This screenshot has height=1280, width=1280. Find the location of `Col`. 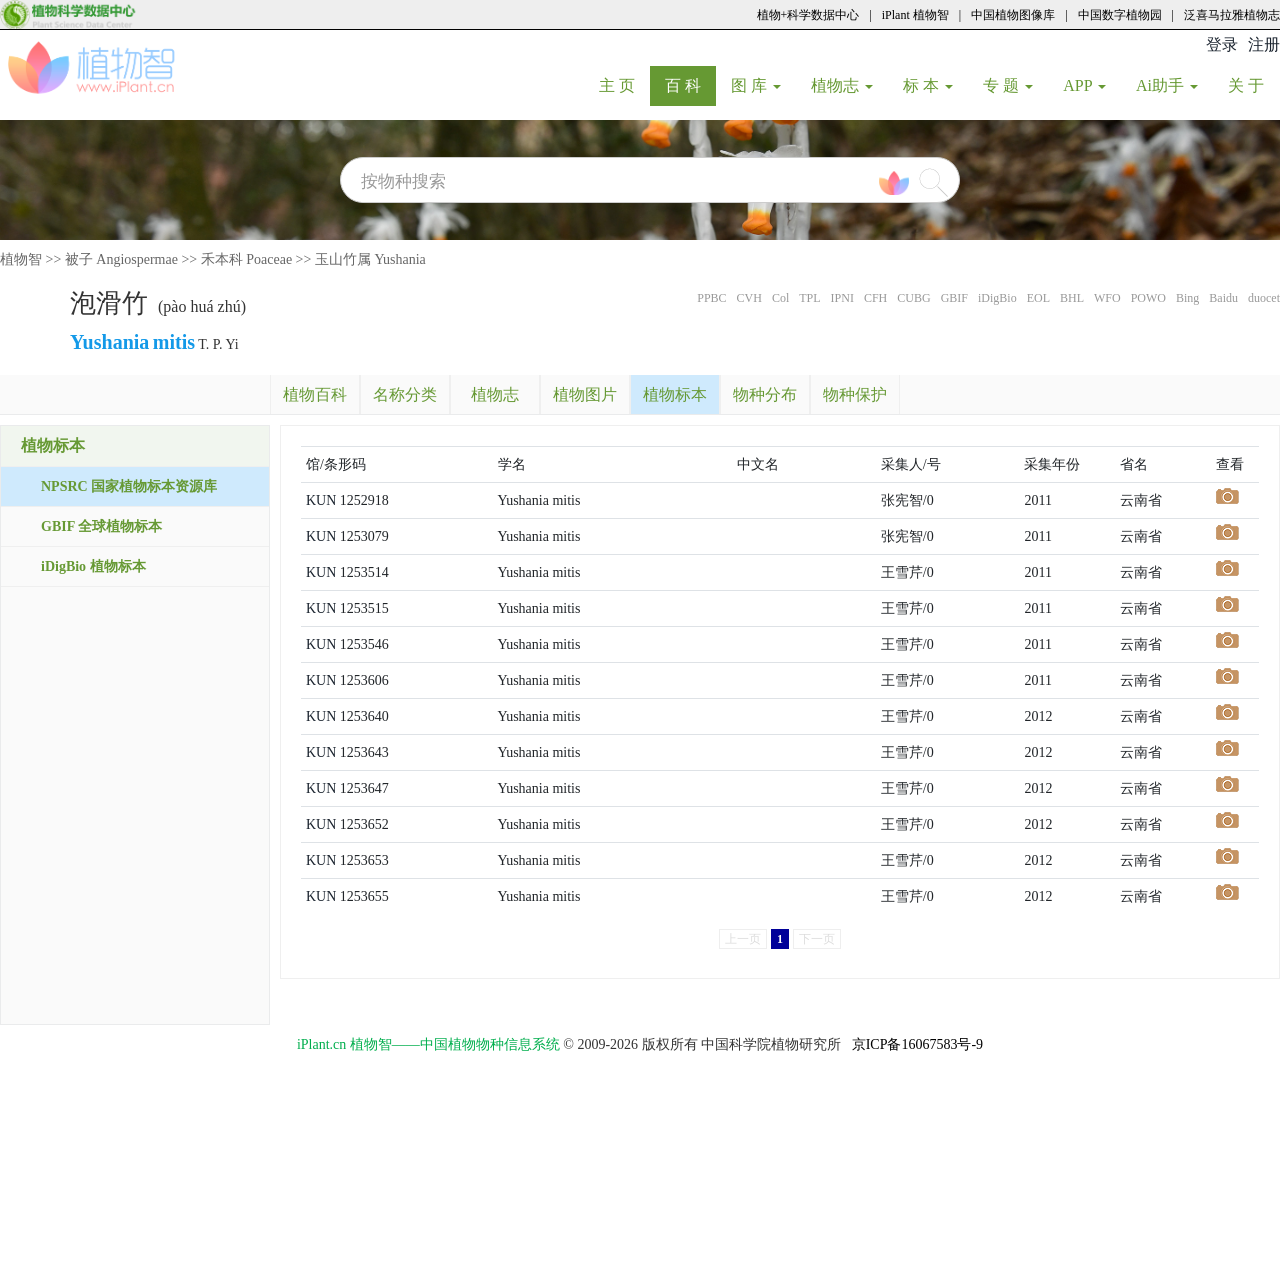

Col is located at coordinates (780, 298).